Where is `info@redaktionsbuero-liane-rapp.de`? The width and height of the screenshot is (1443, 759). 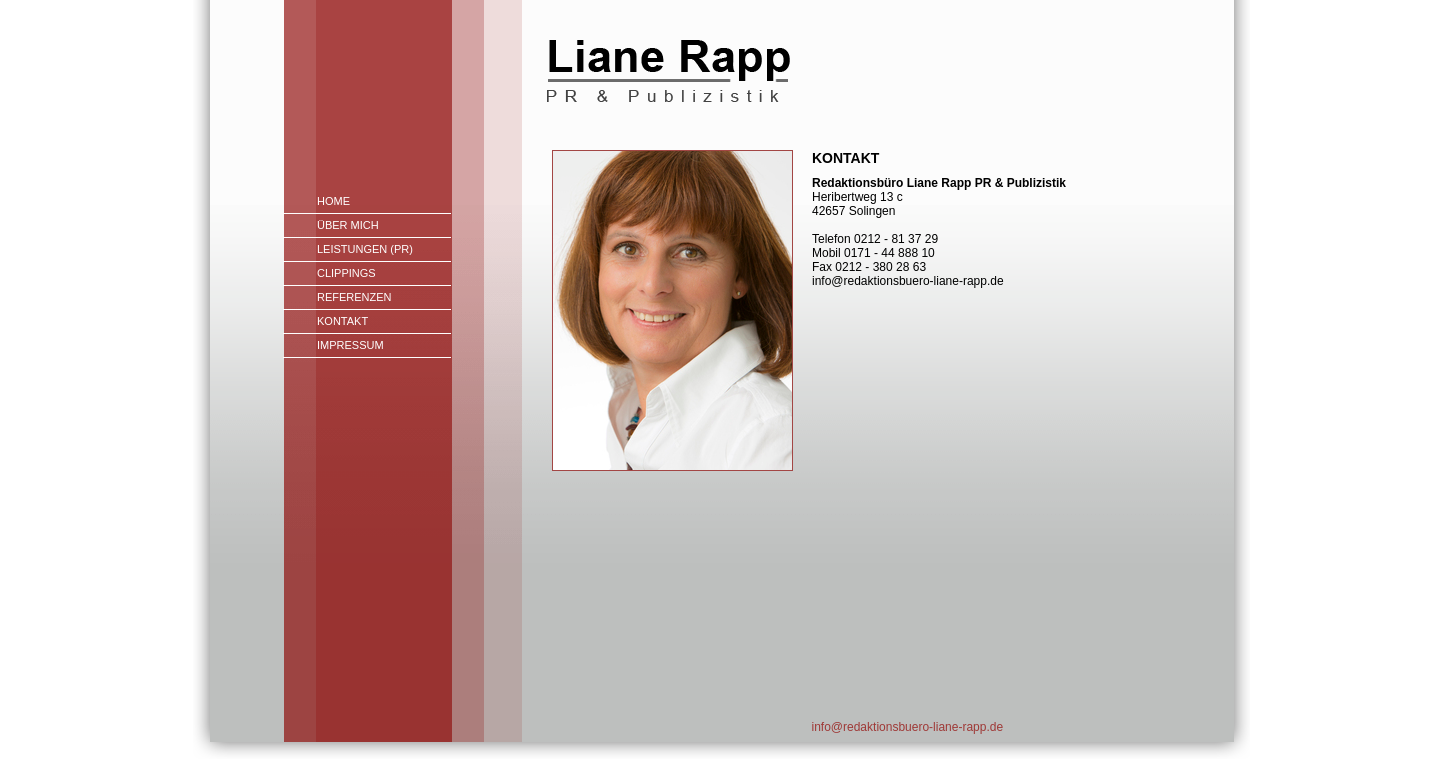
info@redaktionsbuero-liane-rapp.de is located at coordinates (908, 727).